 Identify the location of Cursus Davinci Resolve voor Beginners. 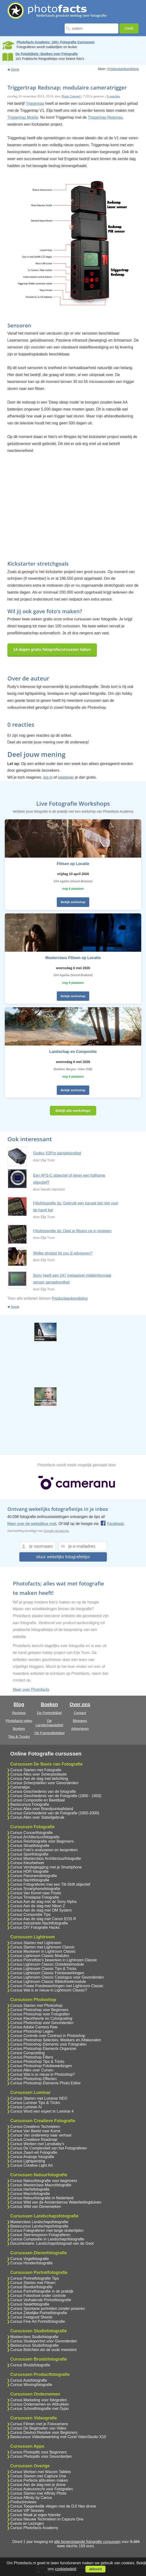
(44, 2432).